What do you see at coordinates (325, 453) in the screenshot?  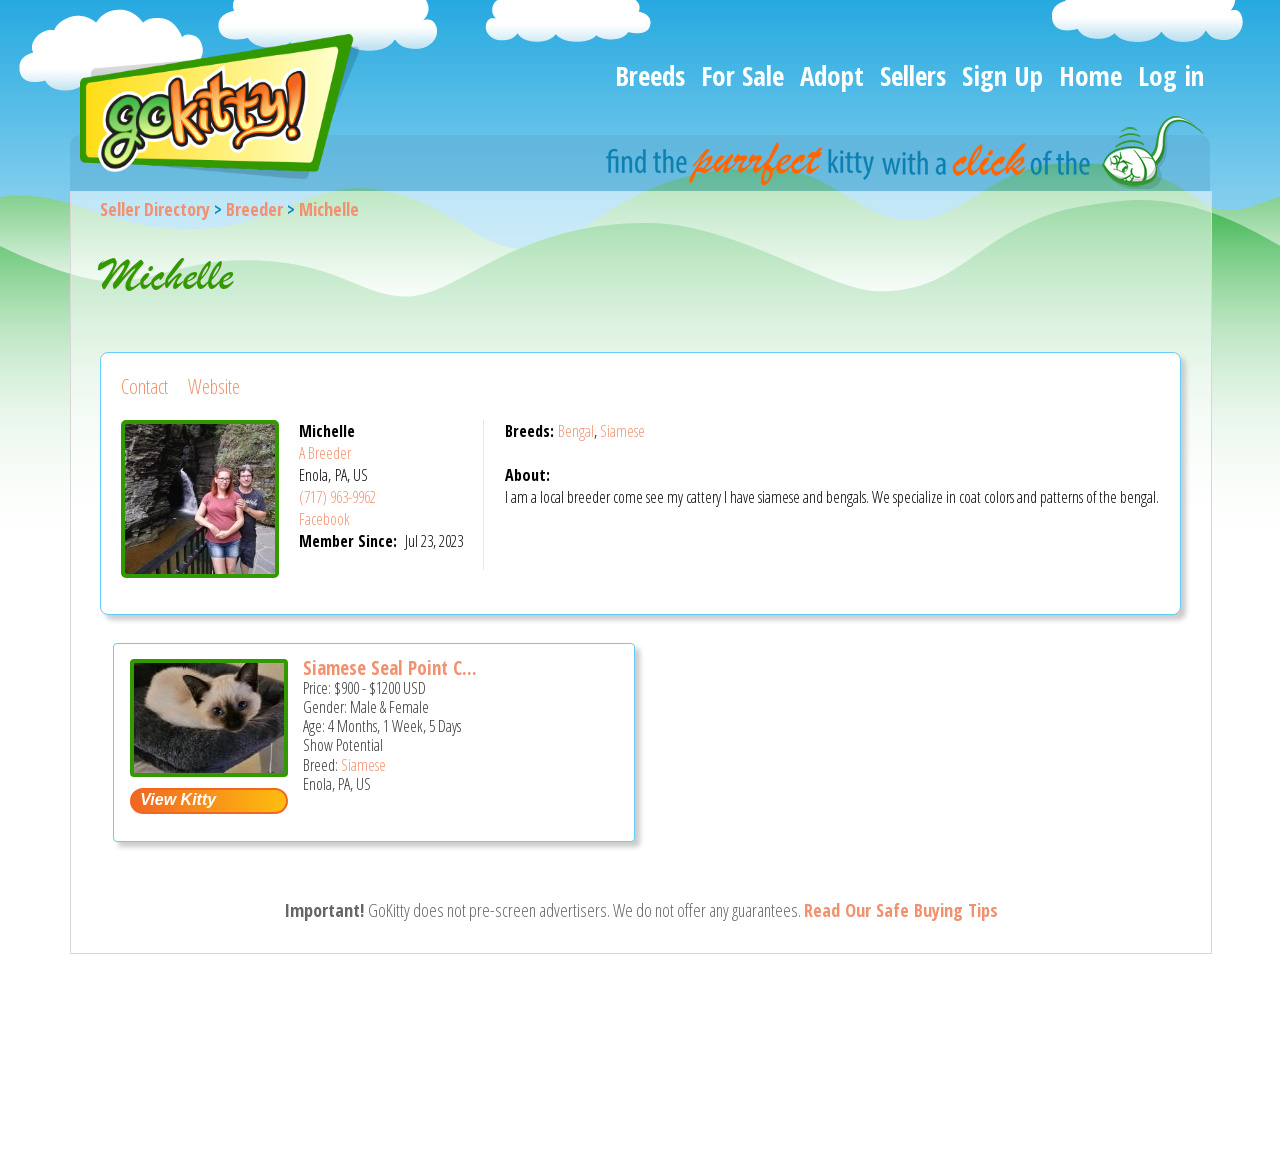 I see `A Breeder` at bounding box center [325, 453].